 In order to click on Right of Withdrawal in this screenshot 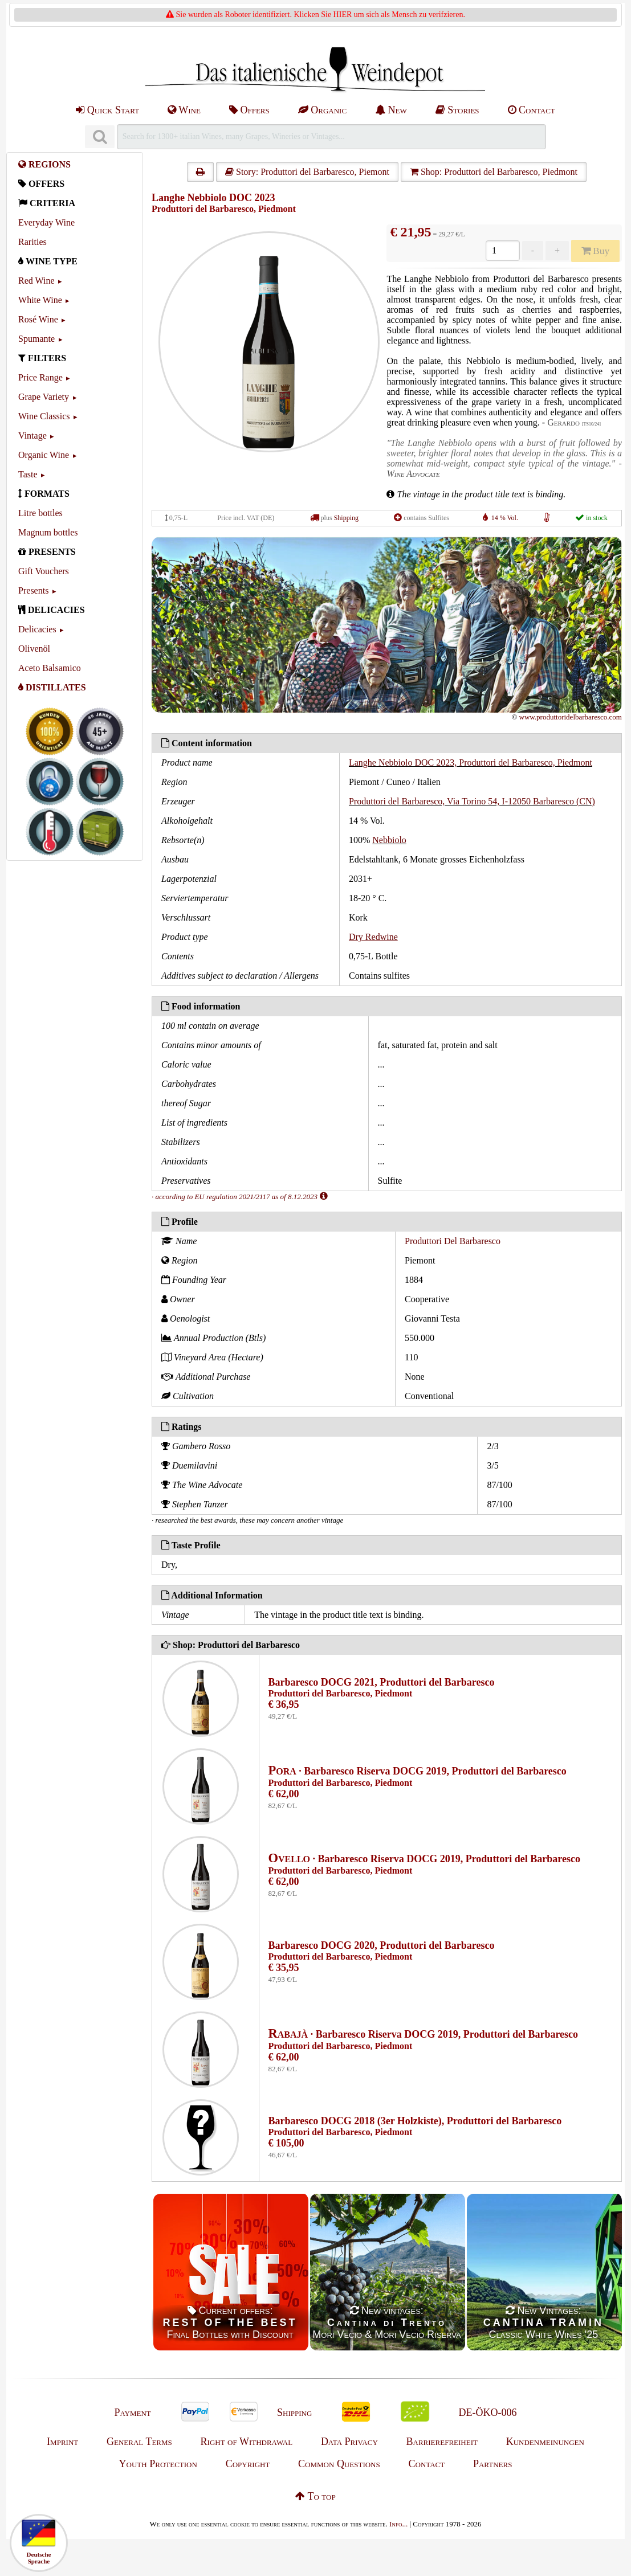, I will do `click(247, 2441)`.